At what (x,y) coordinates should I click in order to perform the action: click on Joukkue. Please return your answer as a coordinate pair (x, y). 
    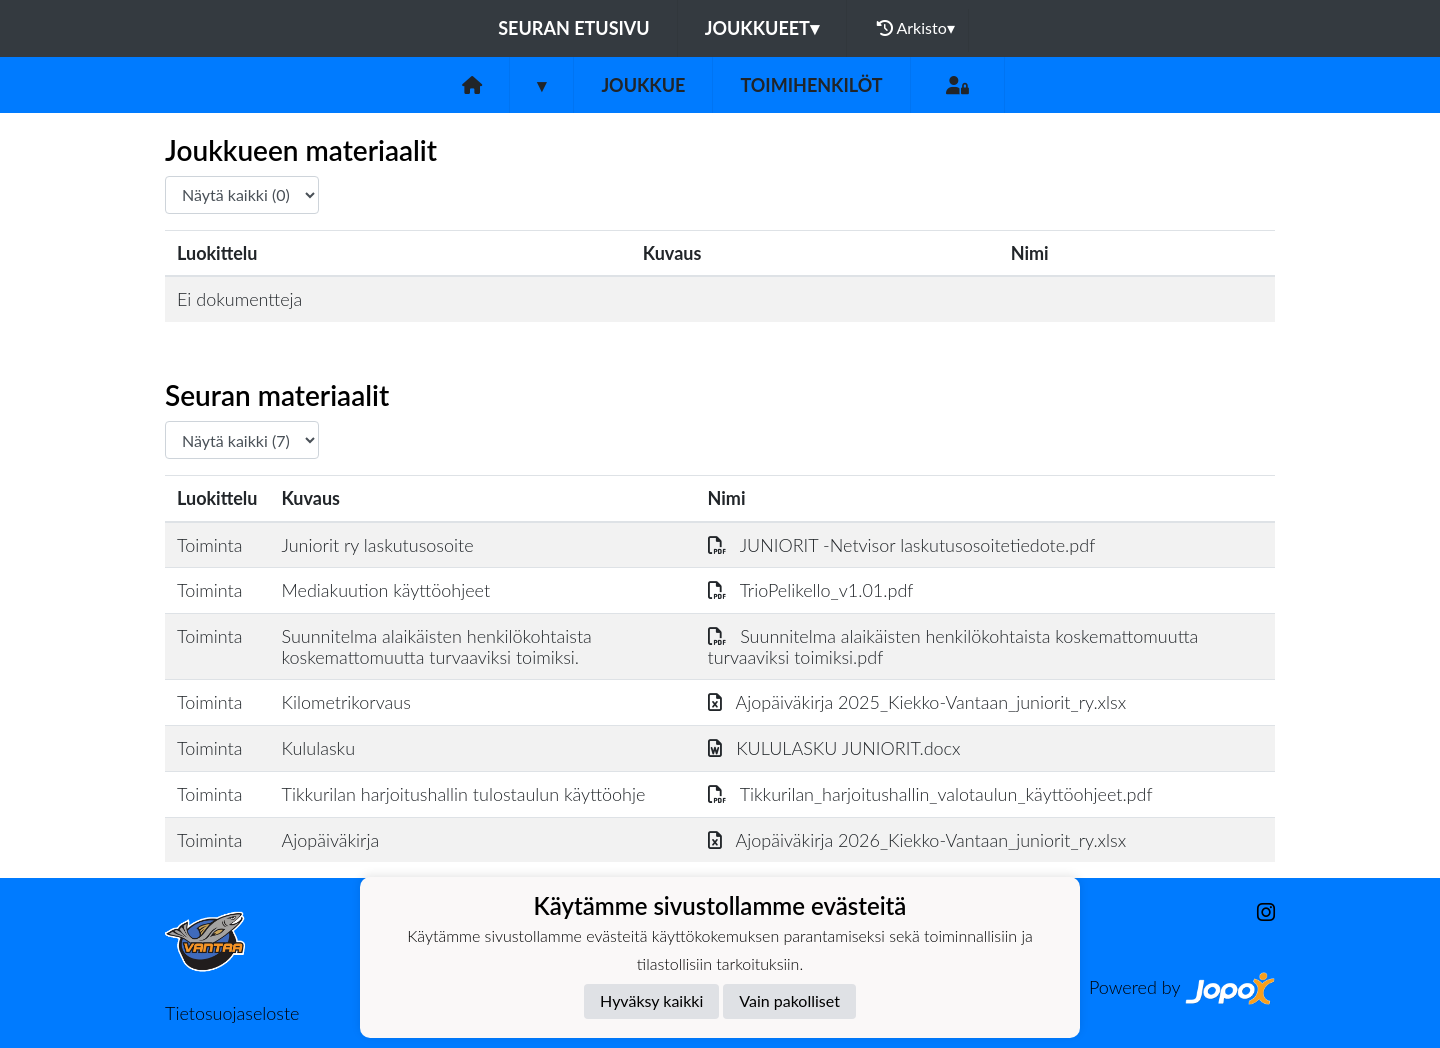
    Looking at the image, I should click on (643, 85).